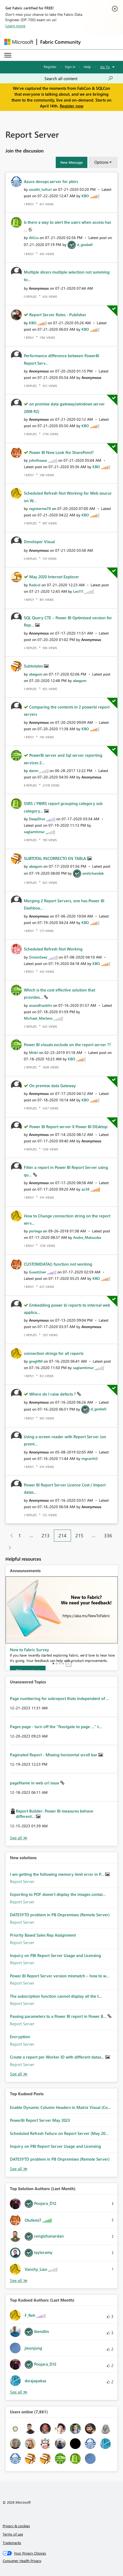 Image resolution: width=123 pixels, height=2576 pixels. I want to click on Scheduled Refresh Not Working, so click(53, 949).